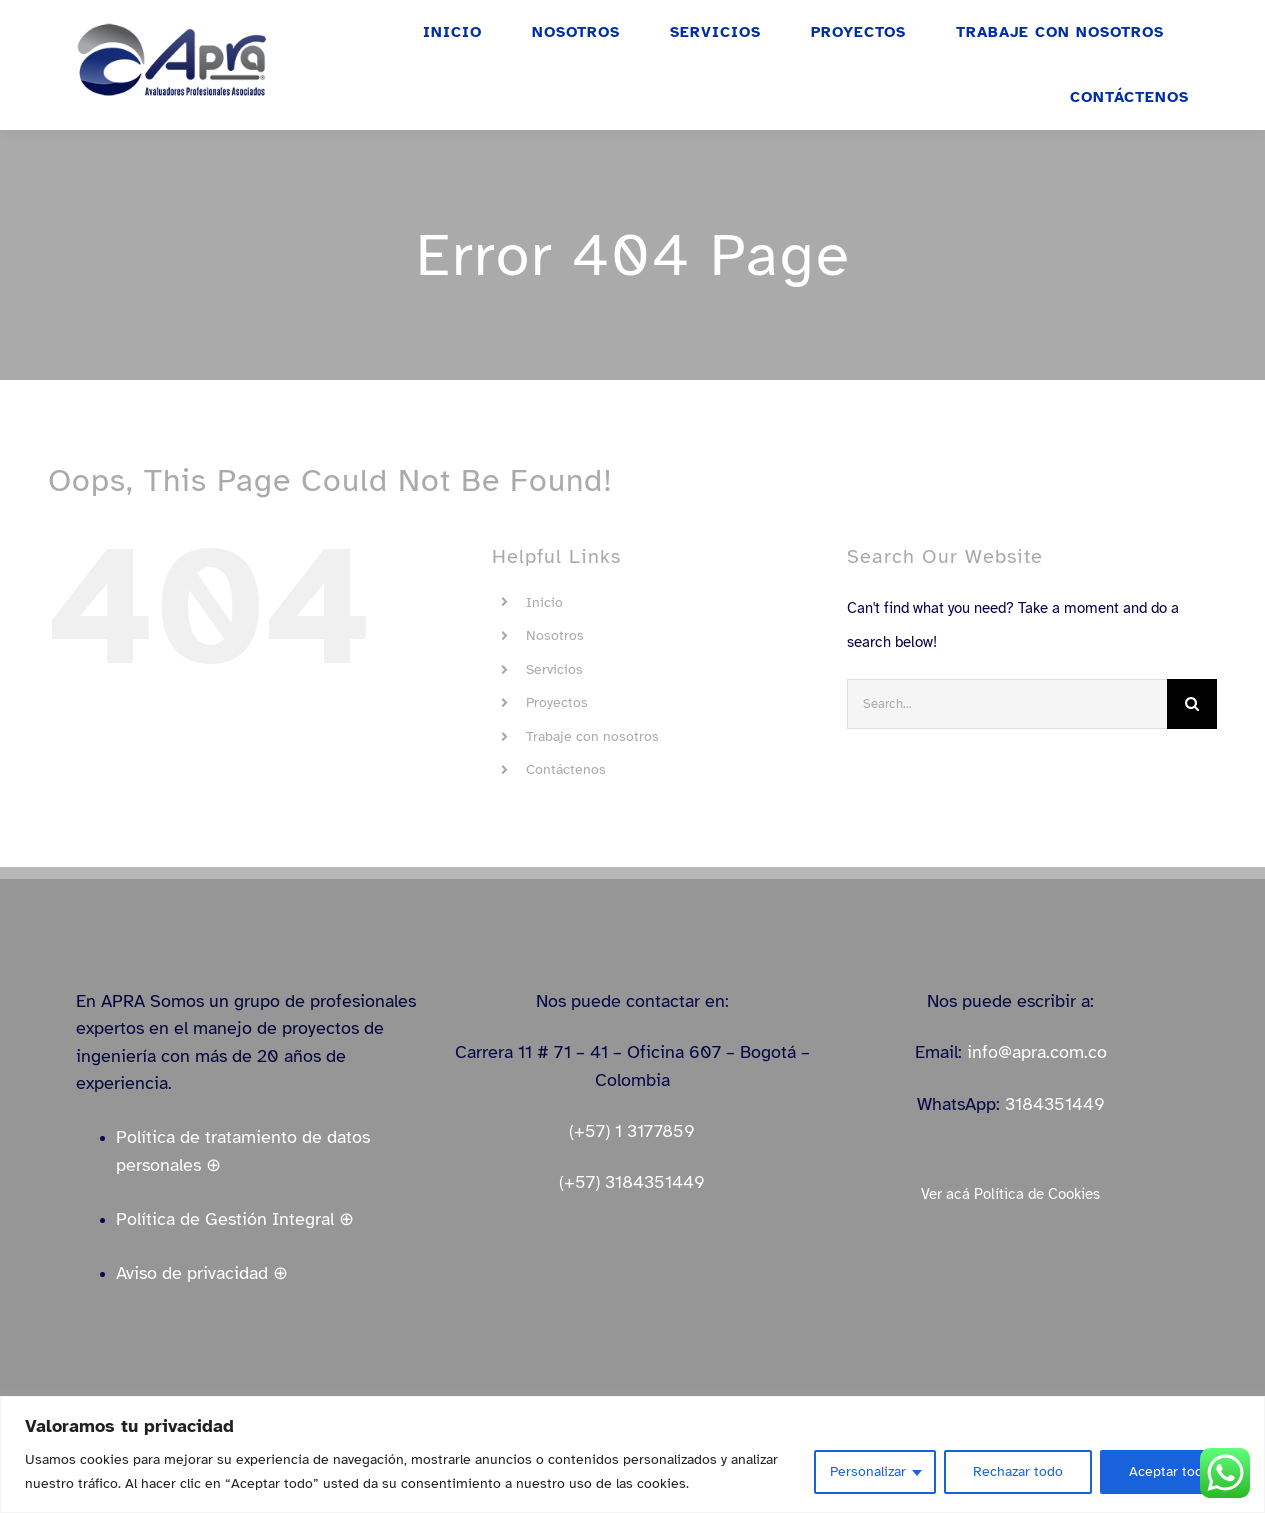 The image size is (1265, 1513). Describe the element at coordinates (632, 1454) in the screenshot. I see `[region]` at that location.